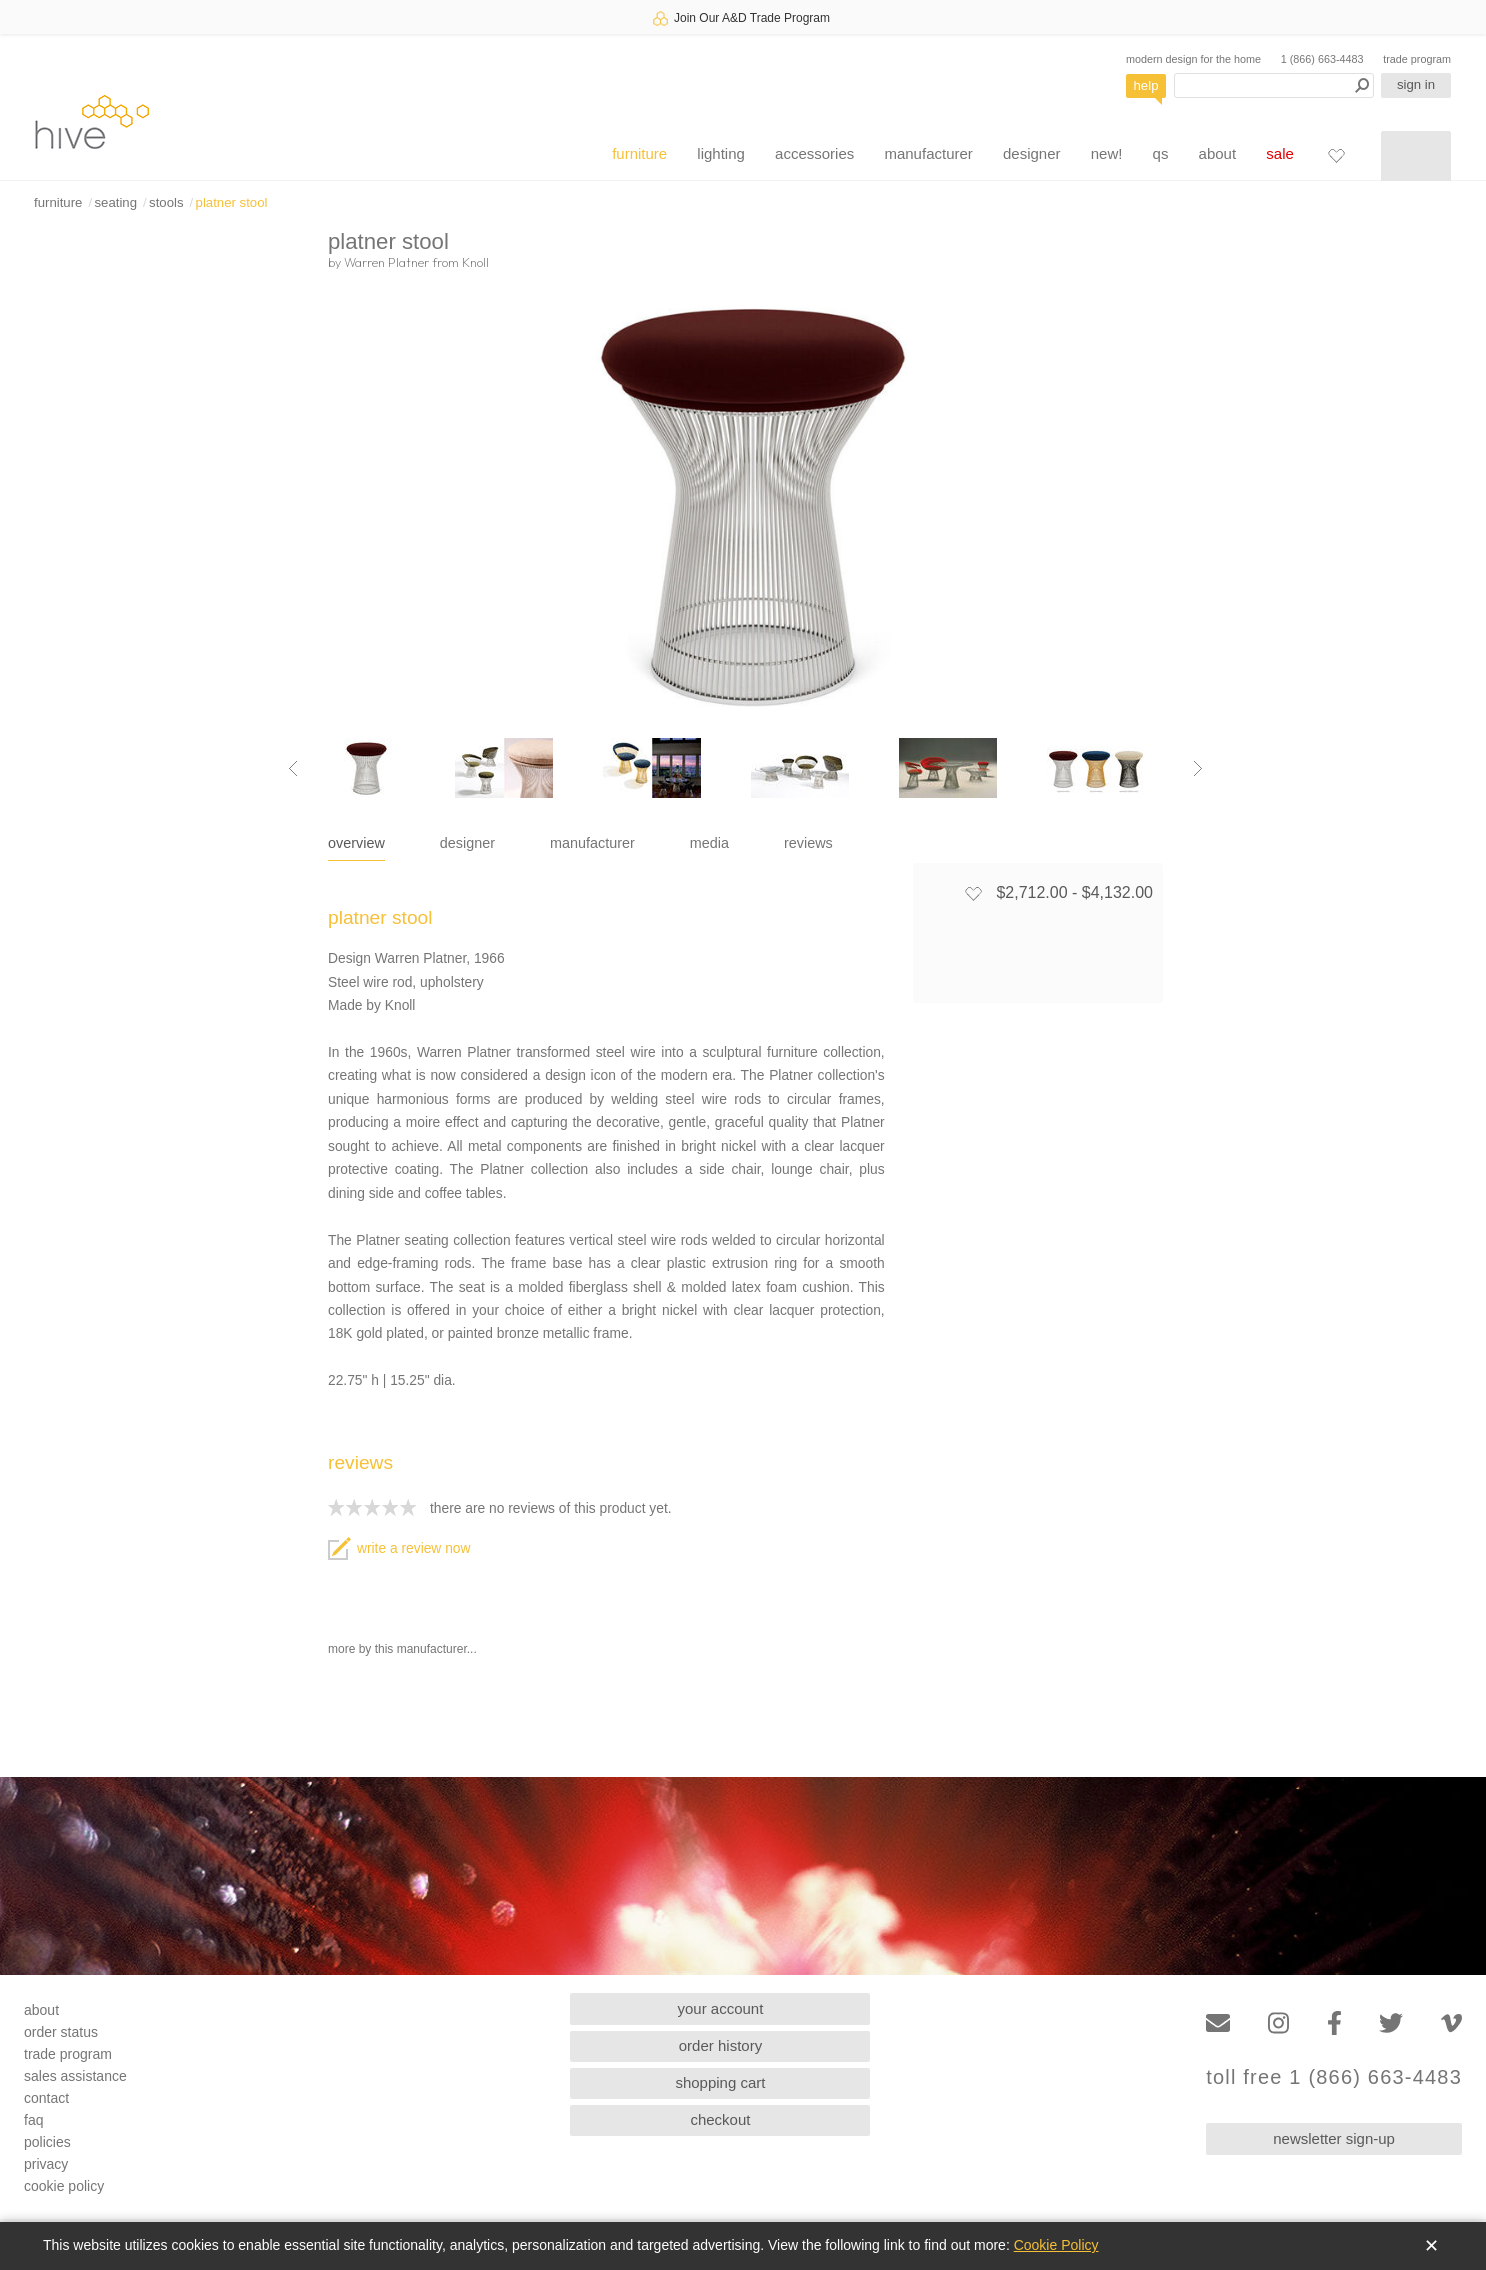  What do you see at coordinates (928, 153) in the screenshot?
I see `manufacturer` at bounding box center [928, 153].